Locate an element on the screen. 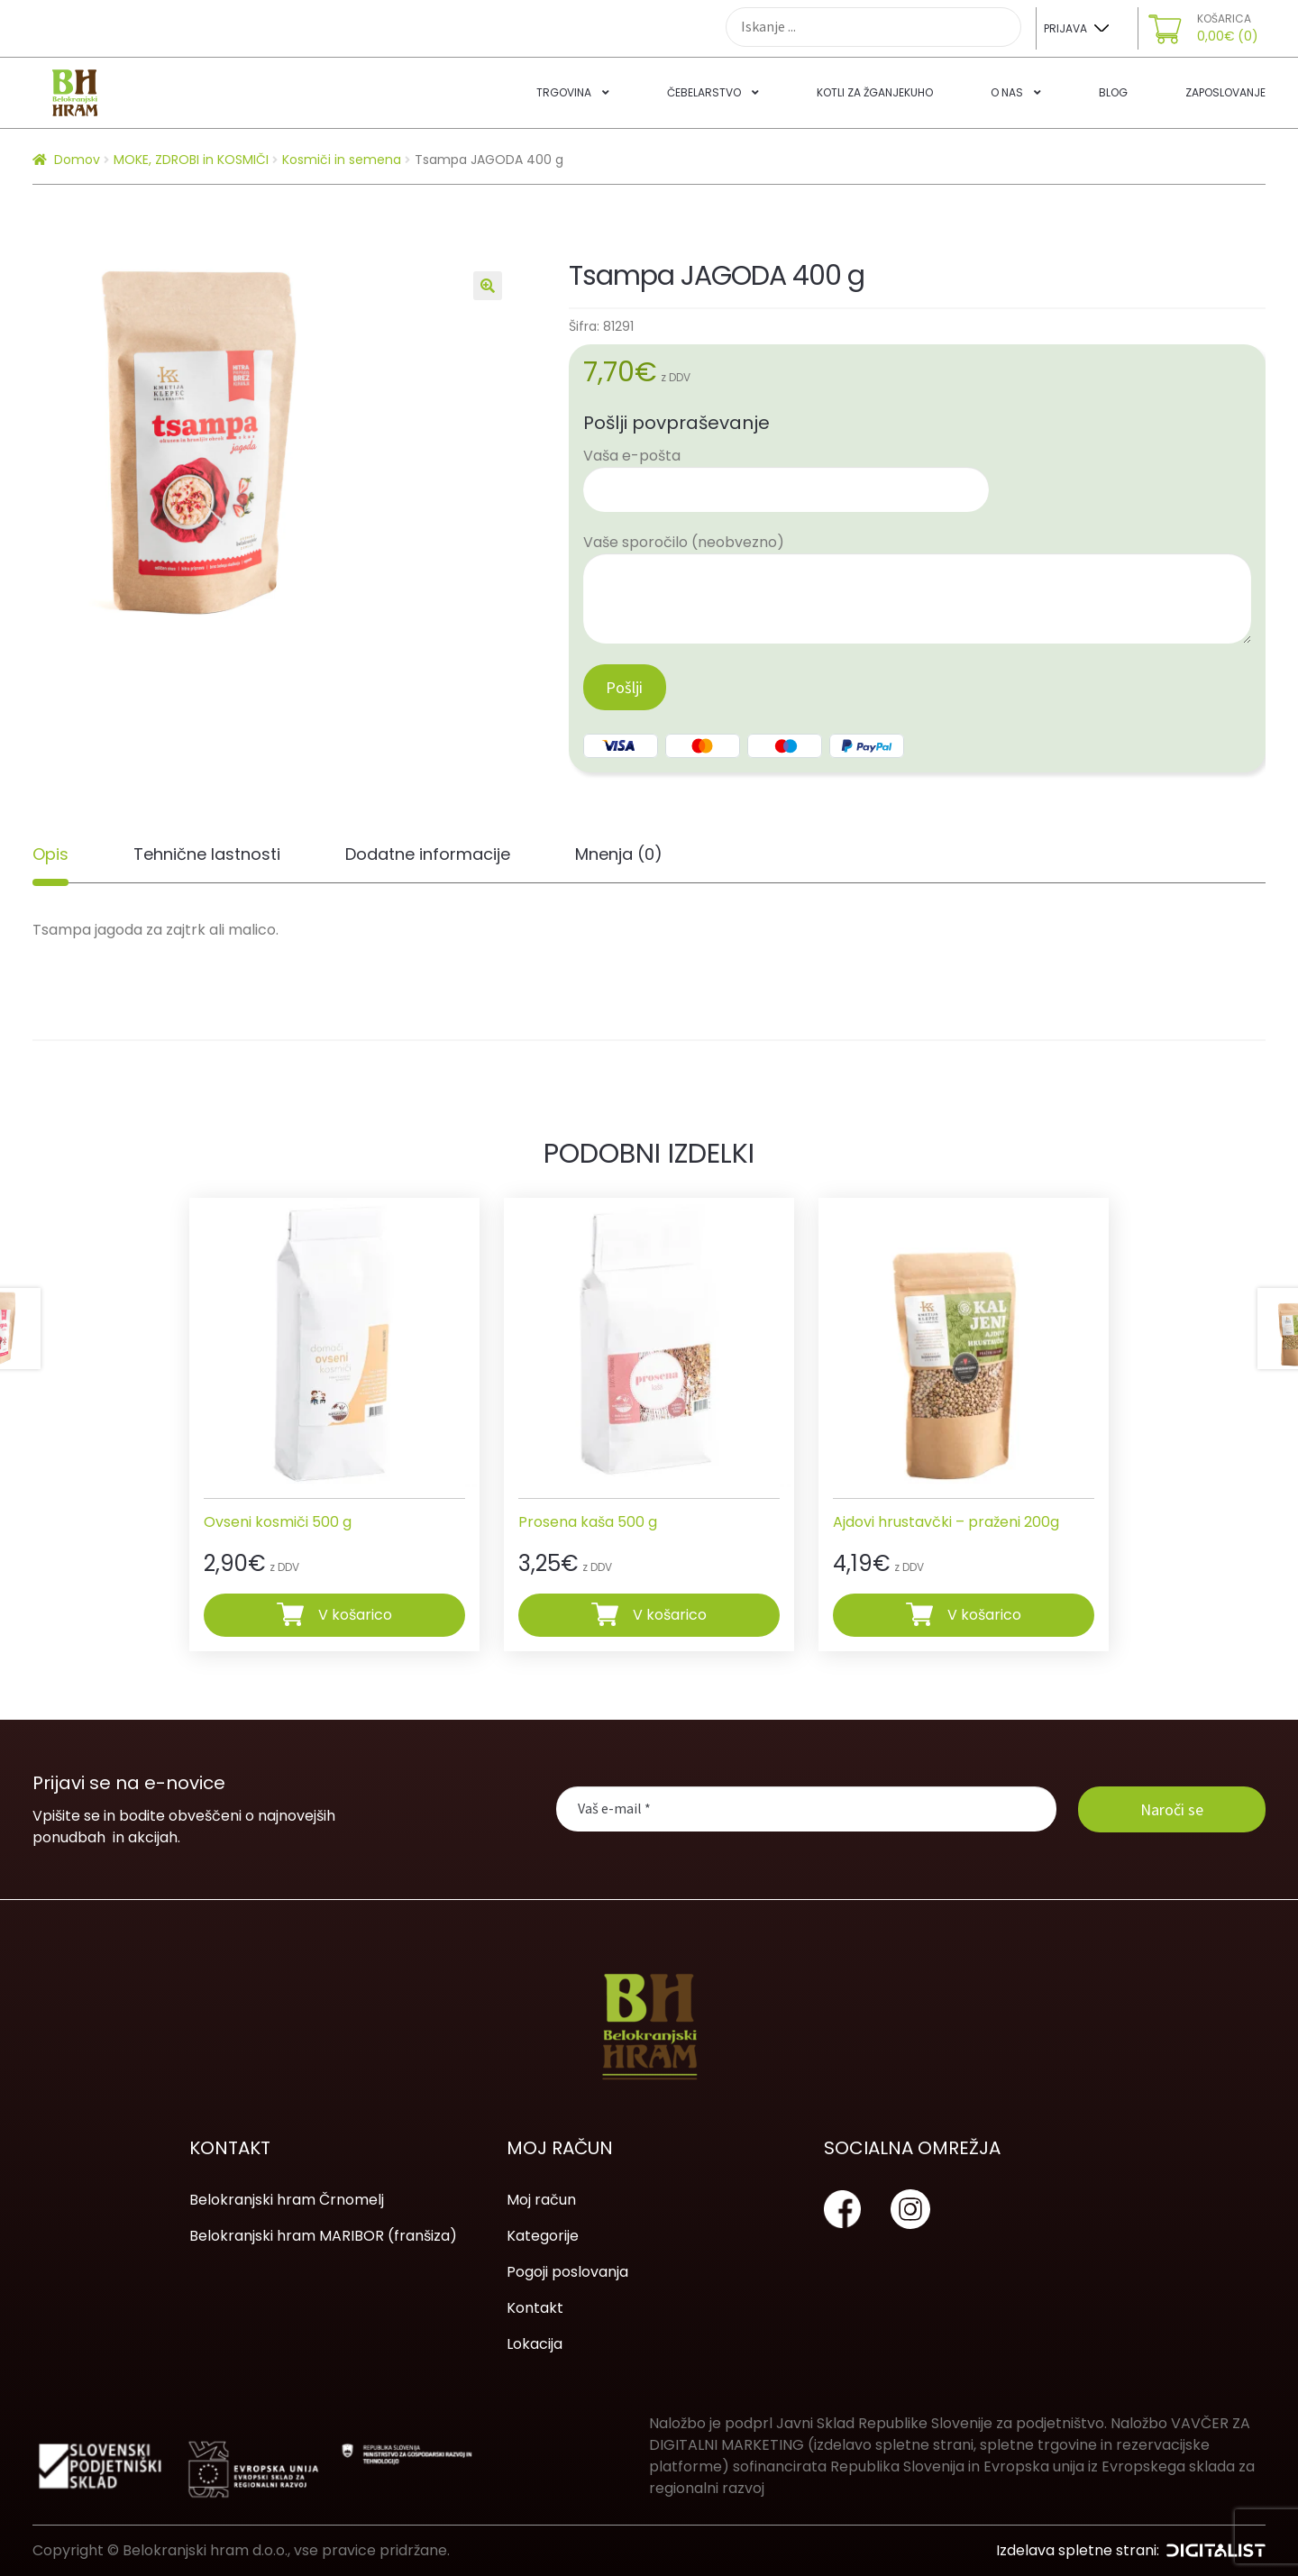  O nas is located at coordinates (1007, 92).